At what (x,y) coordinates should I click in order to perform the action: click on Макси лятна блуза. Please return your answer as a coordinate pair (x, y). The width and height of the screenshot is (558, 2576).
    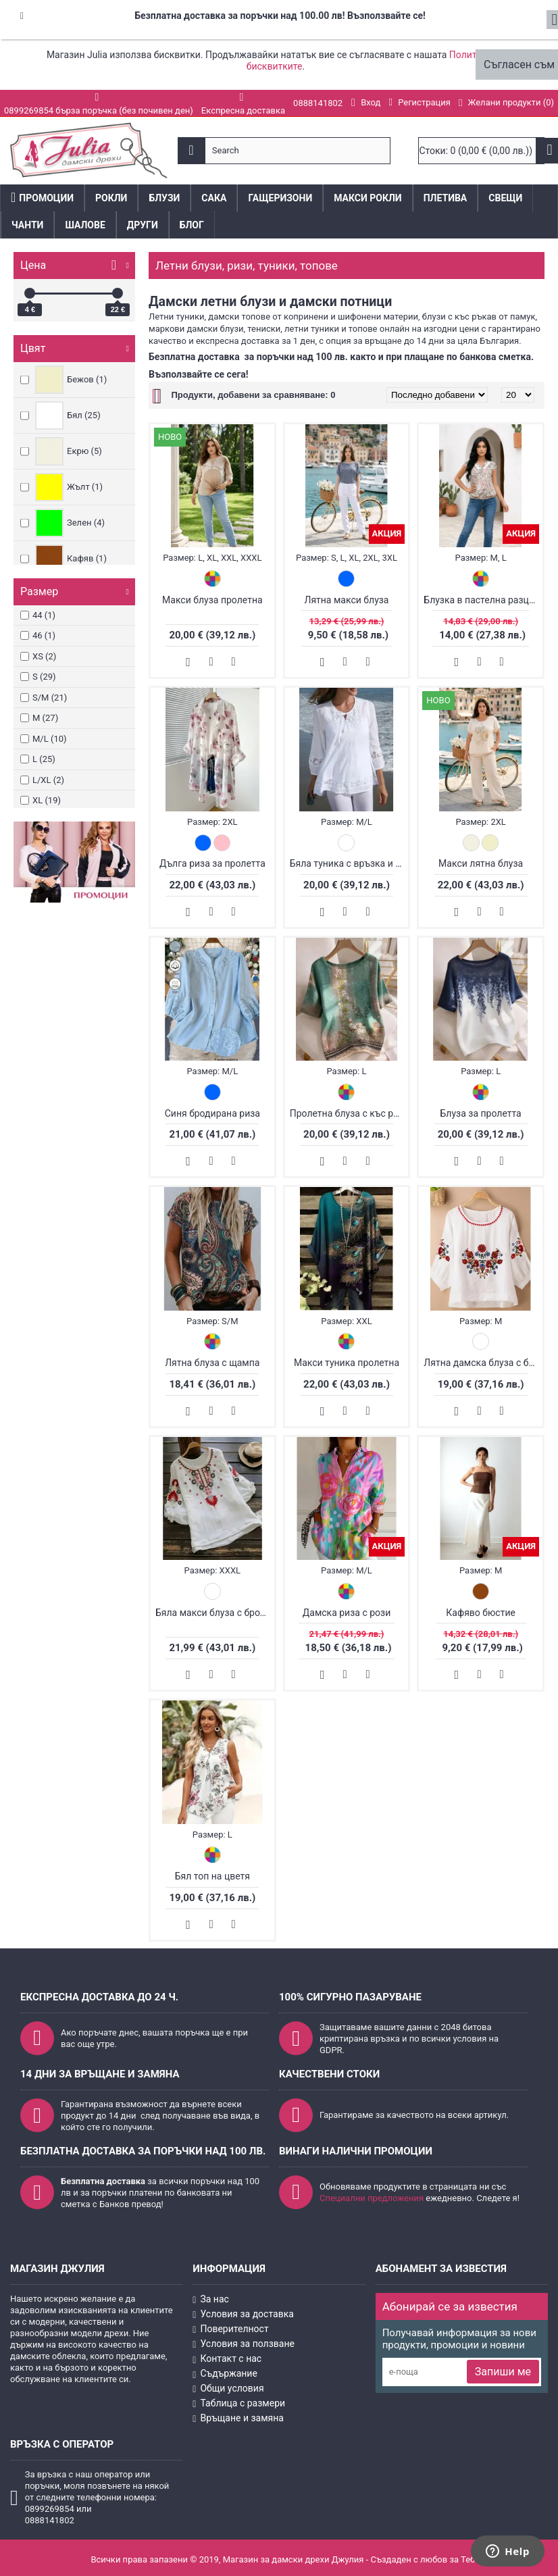
    Looking at the image, I should click on (480, 863).